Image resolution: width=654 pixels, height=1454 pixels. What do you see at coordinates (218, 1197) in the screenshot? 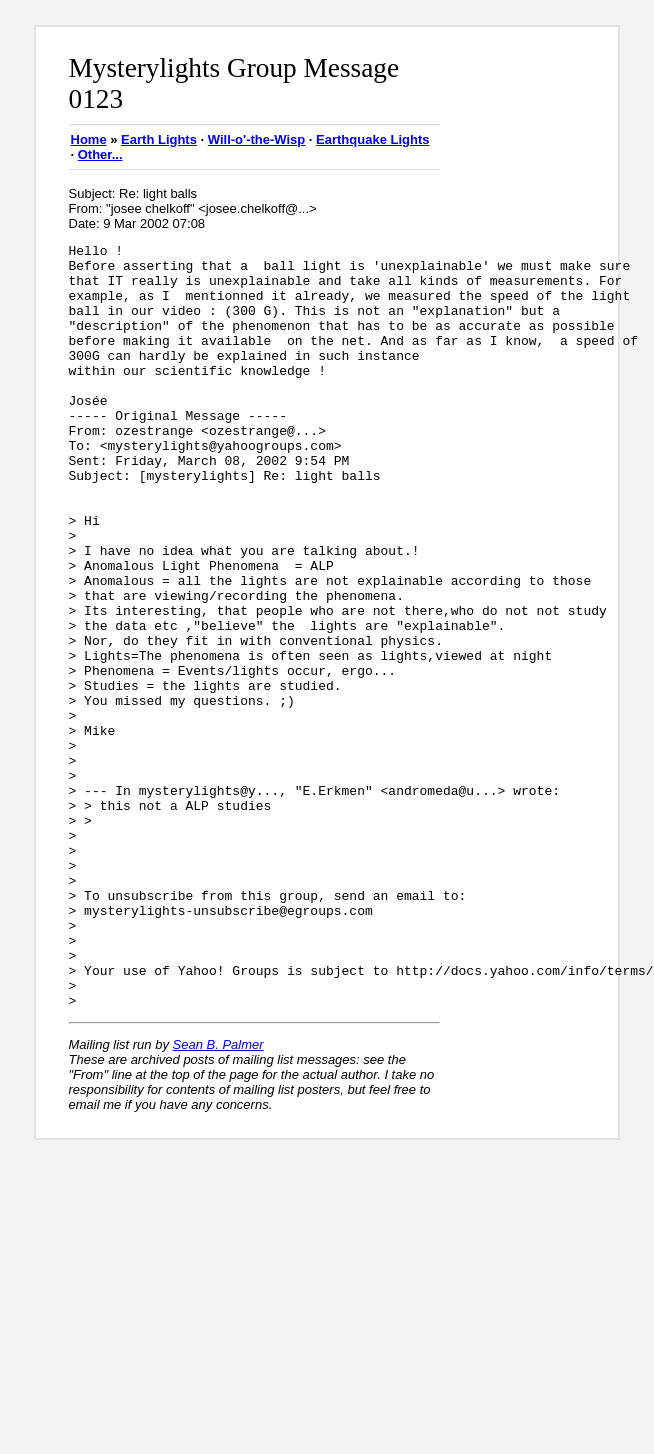
I see `Sean B. Palmer` at bounding box center [218, 1197].